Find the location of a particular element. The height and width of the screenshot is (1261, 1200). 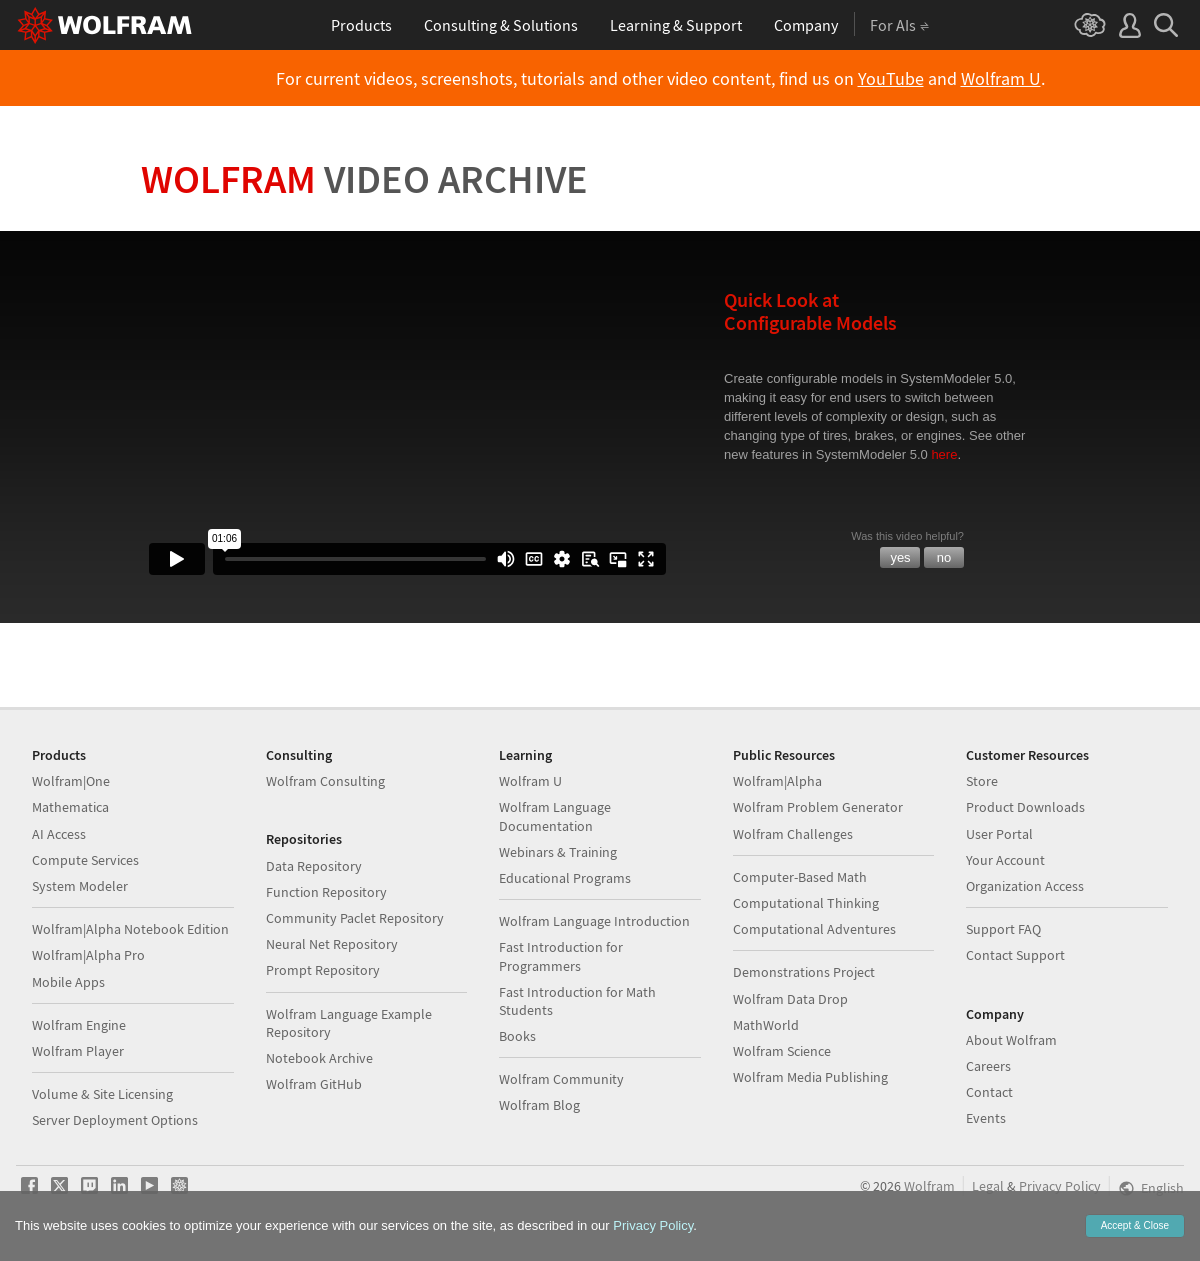

Neural Net Repository is located at coordinates (332, 944).